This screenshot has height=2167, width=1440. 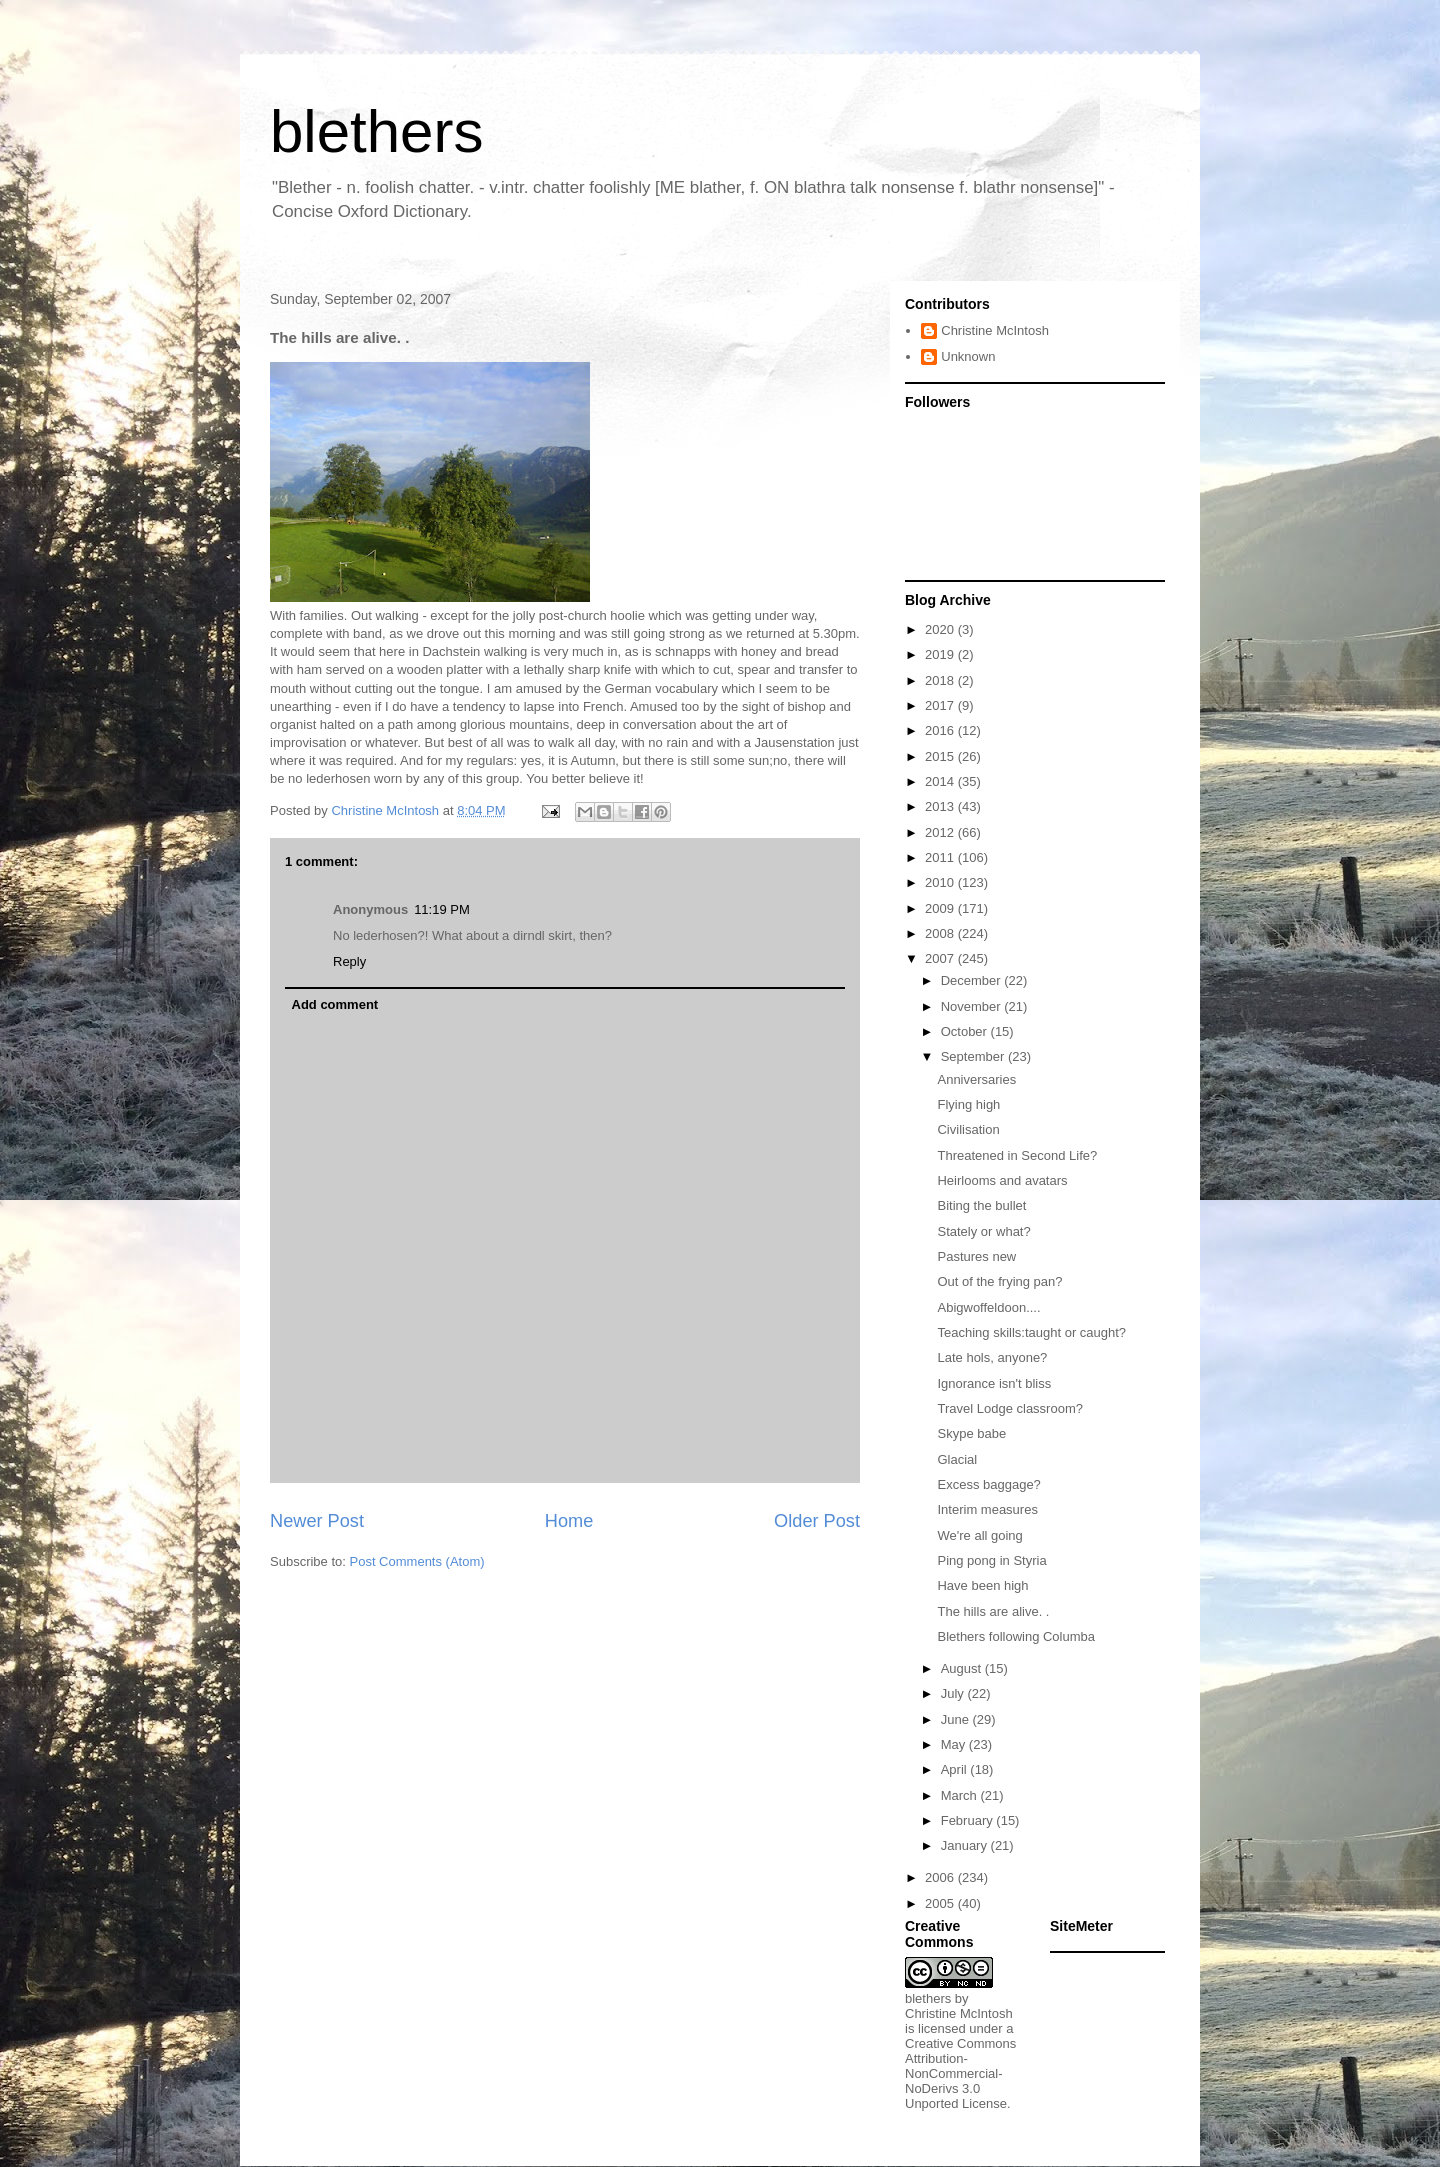 What do you see at coordinates (941, 680) in the screenshot?
I see `2018` at bounding box center [941, 680].